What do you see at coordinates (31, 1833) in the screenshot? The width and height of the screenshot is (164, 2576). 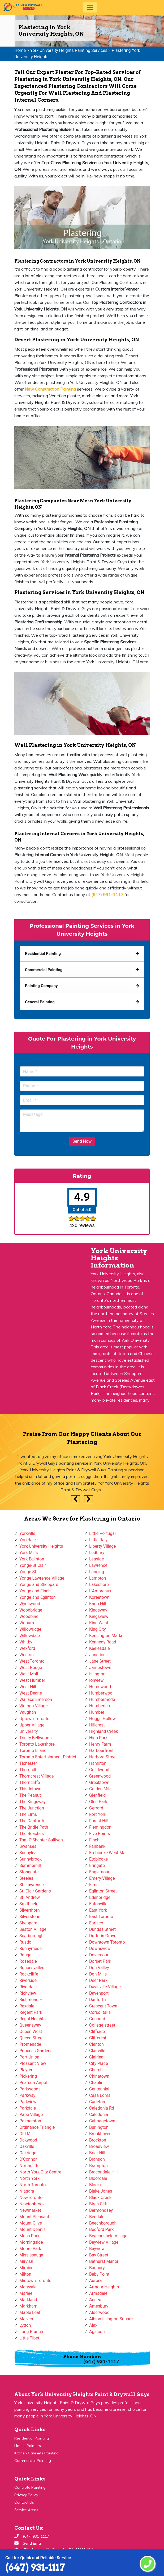 I see `The Beaches` at bounding box center [31, 1833].